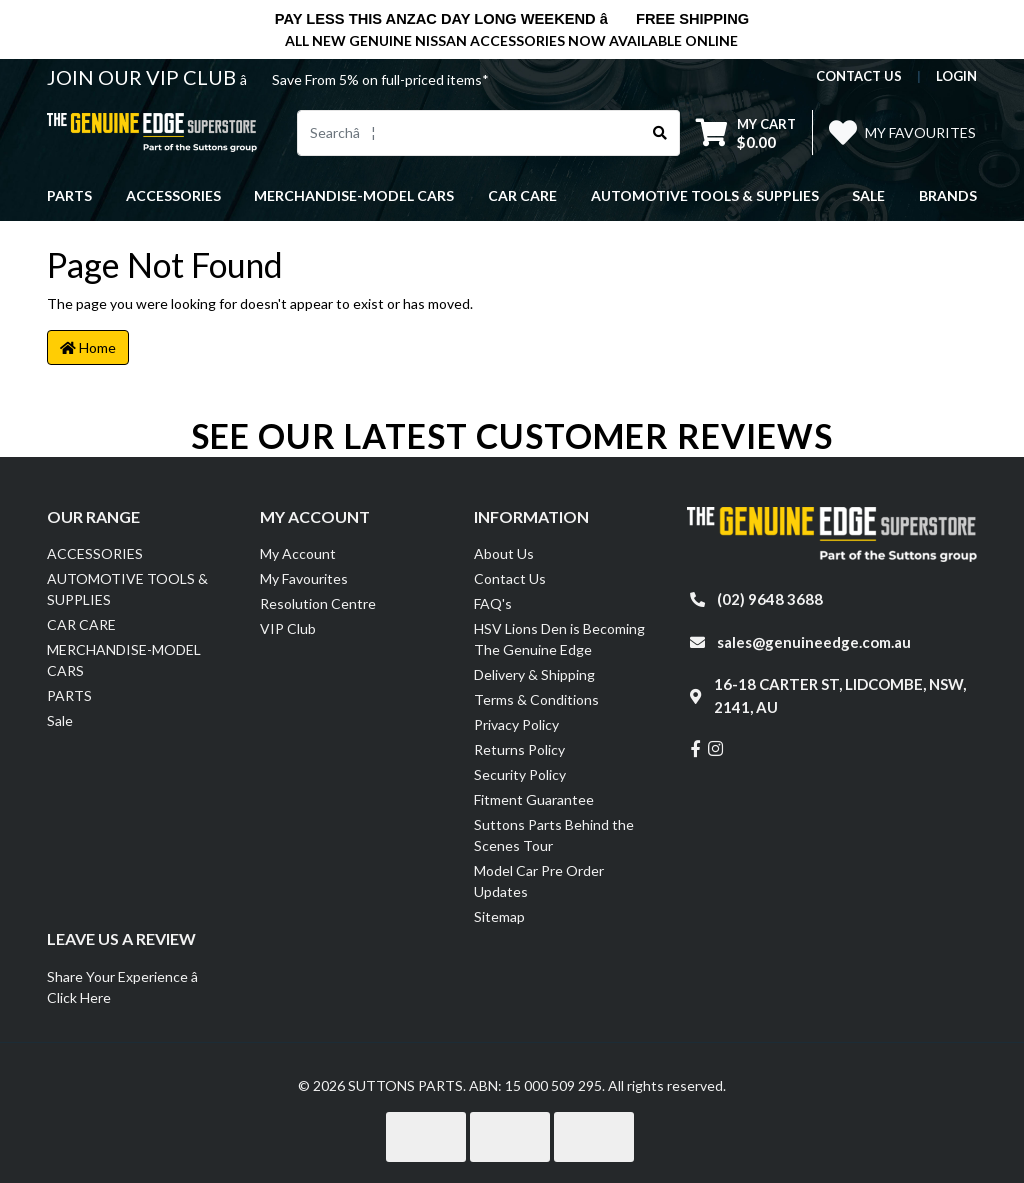 Image resolution: width=1024 pixels, height=1183 pixels. What do you see at coordinates (705, 195) in the screenshot?
I see `AUTOMOTIVE TOOLS & SUPPLIES [button]` at bounding box center [705, 195].